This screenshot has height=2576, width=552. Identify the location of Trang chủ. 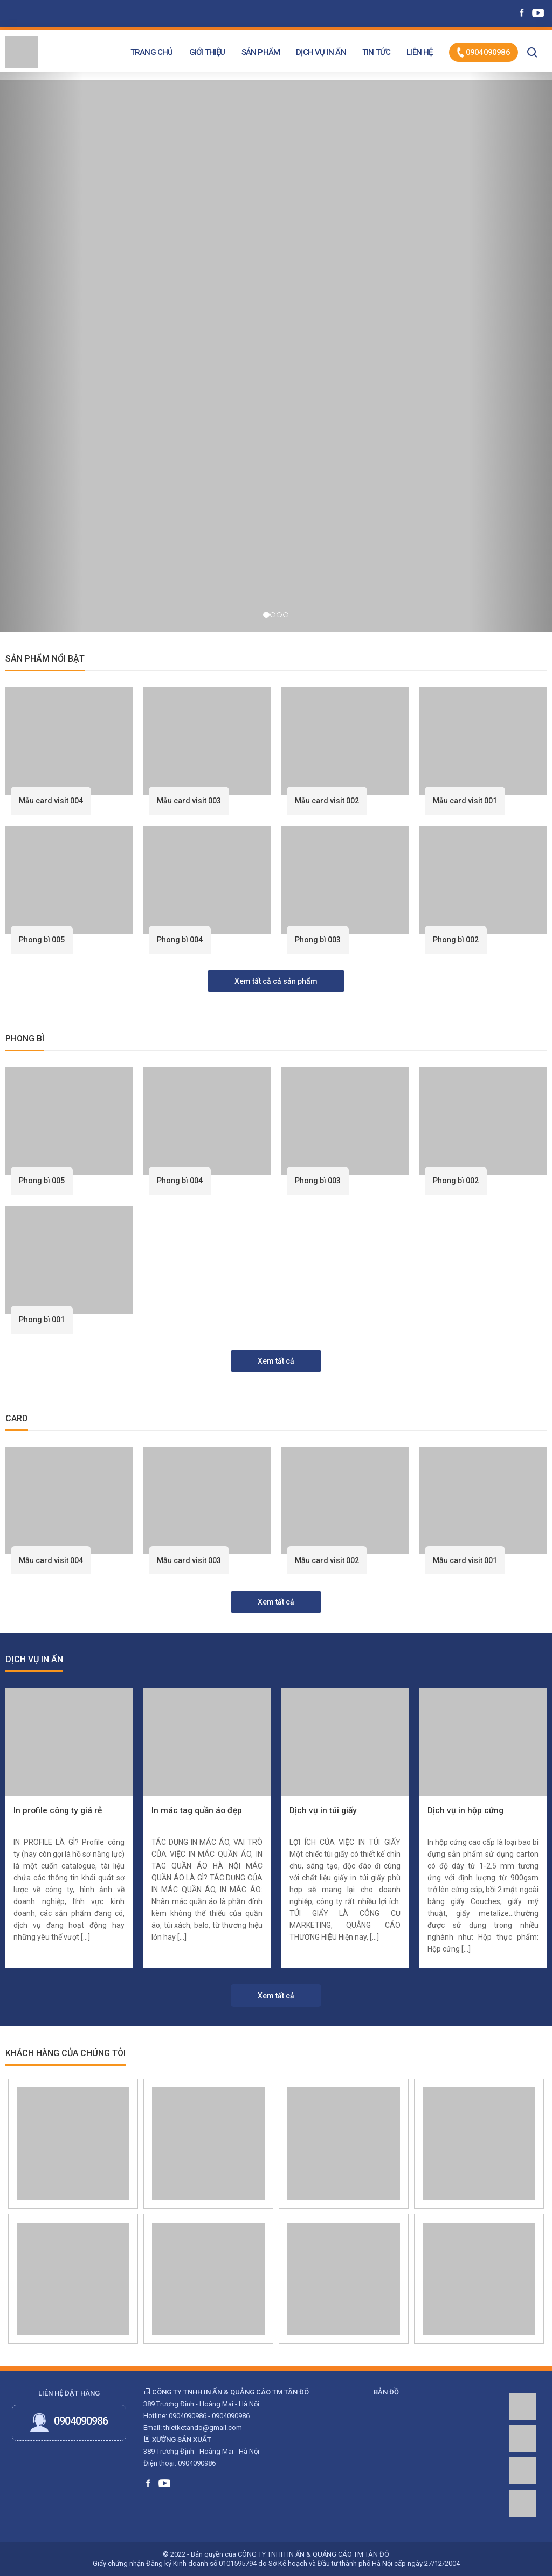
(151, 52).